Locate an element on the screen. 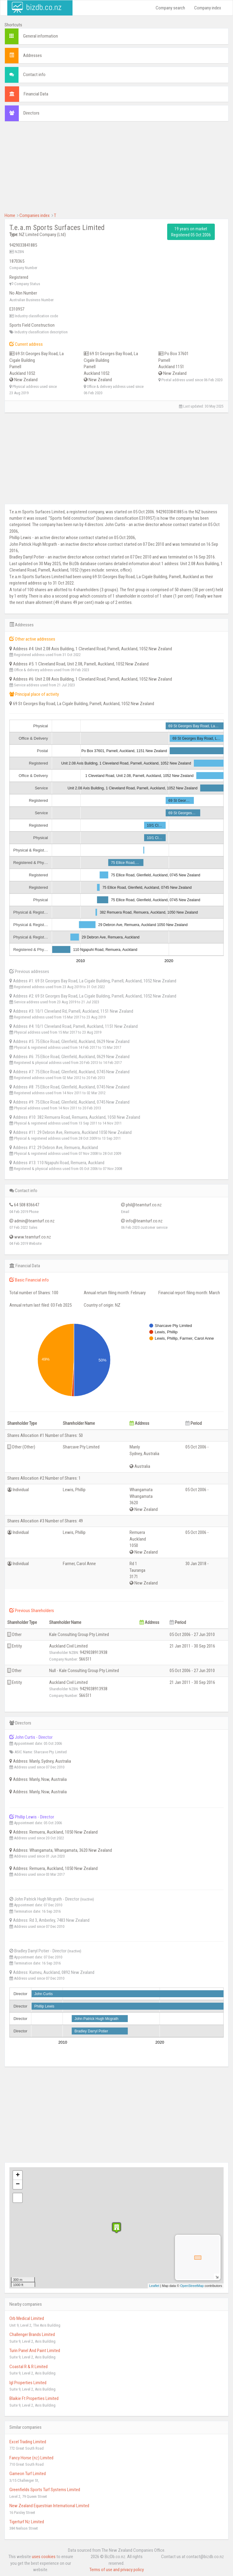  Financial Data is located at coordinates (36, 94).